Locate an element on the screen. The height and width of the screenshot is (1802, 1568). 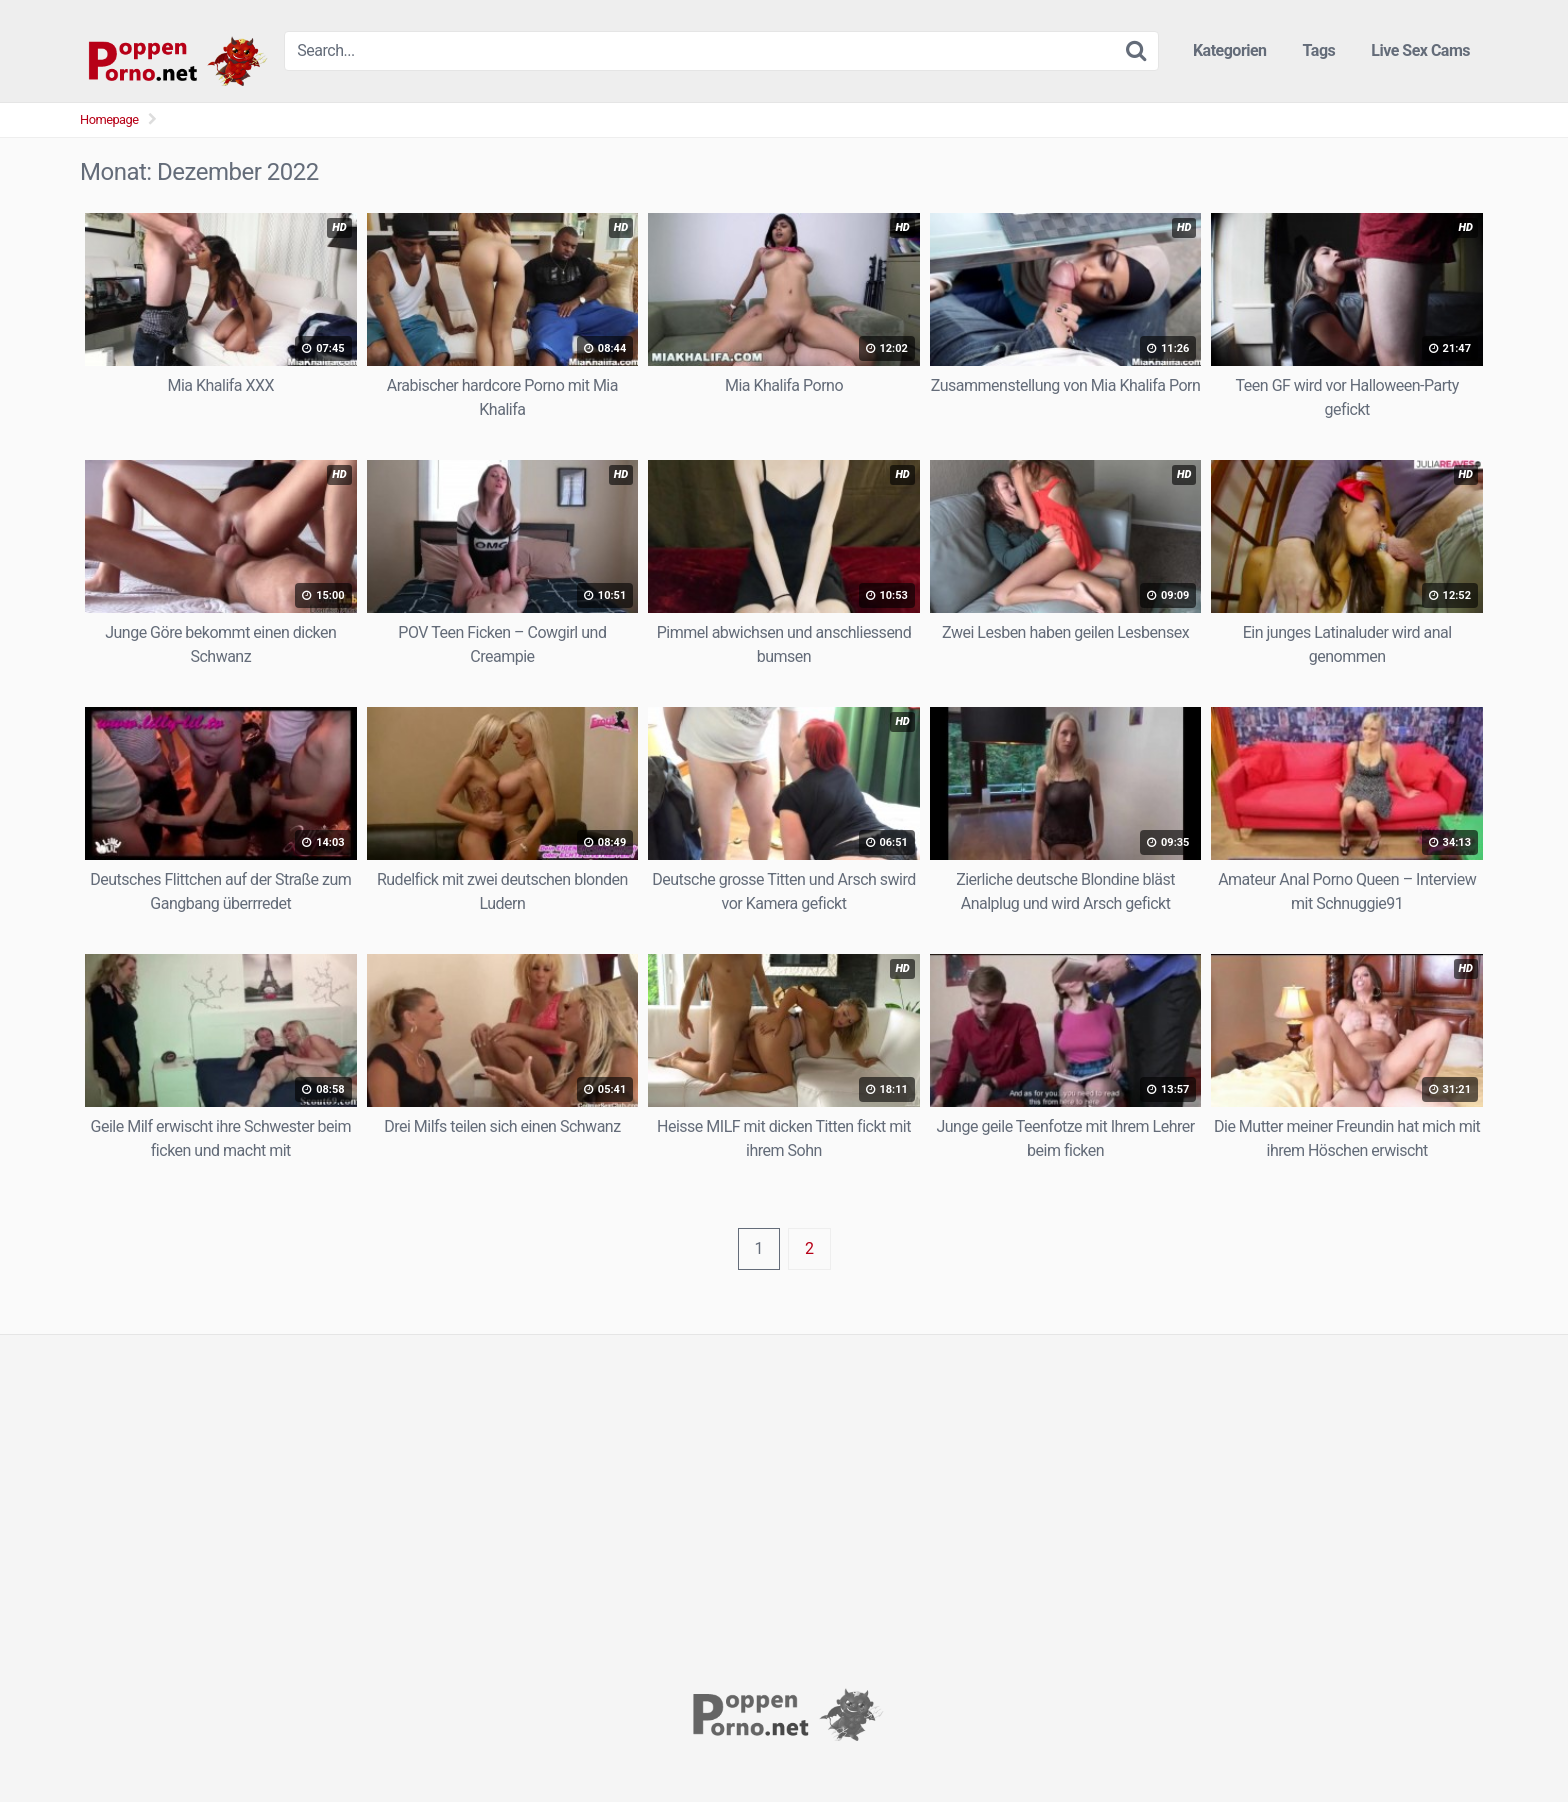
Kategorien is located at coordinates (1230, 50).